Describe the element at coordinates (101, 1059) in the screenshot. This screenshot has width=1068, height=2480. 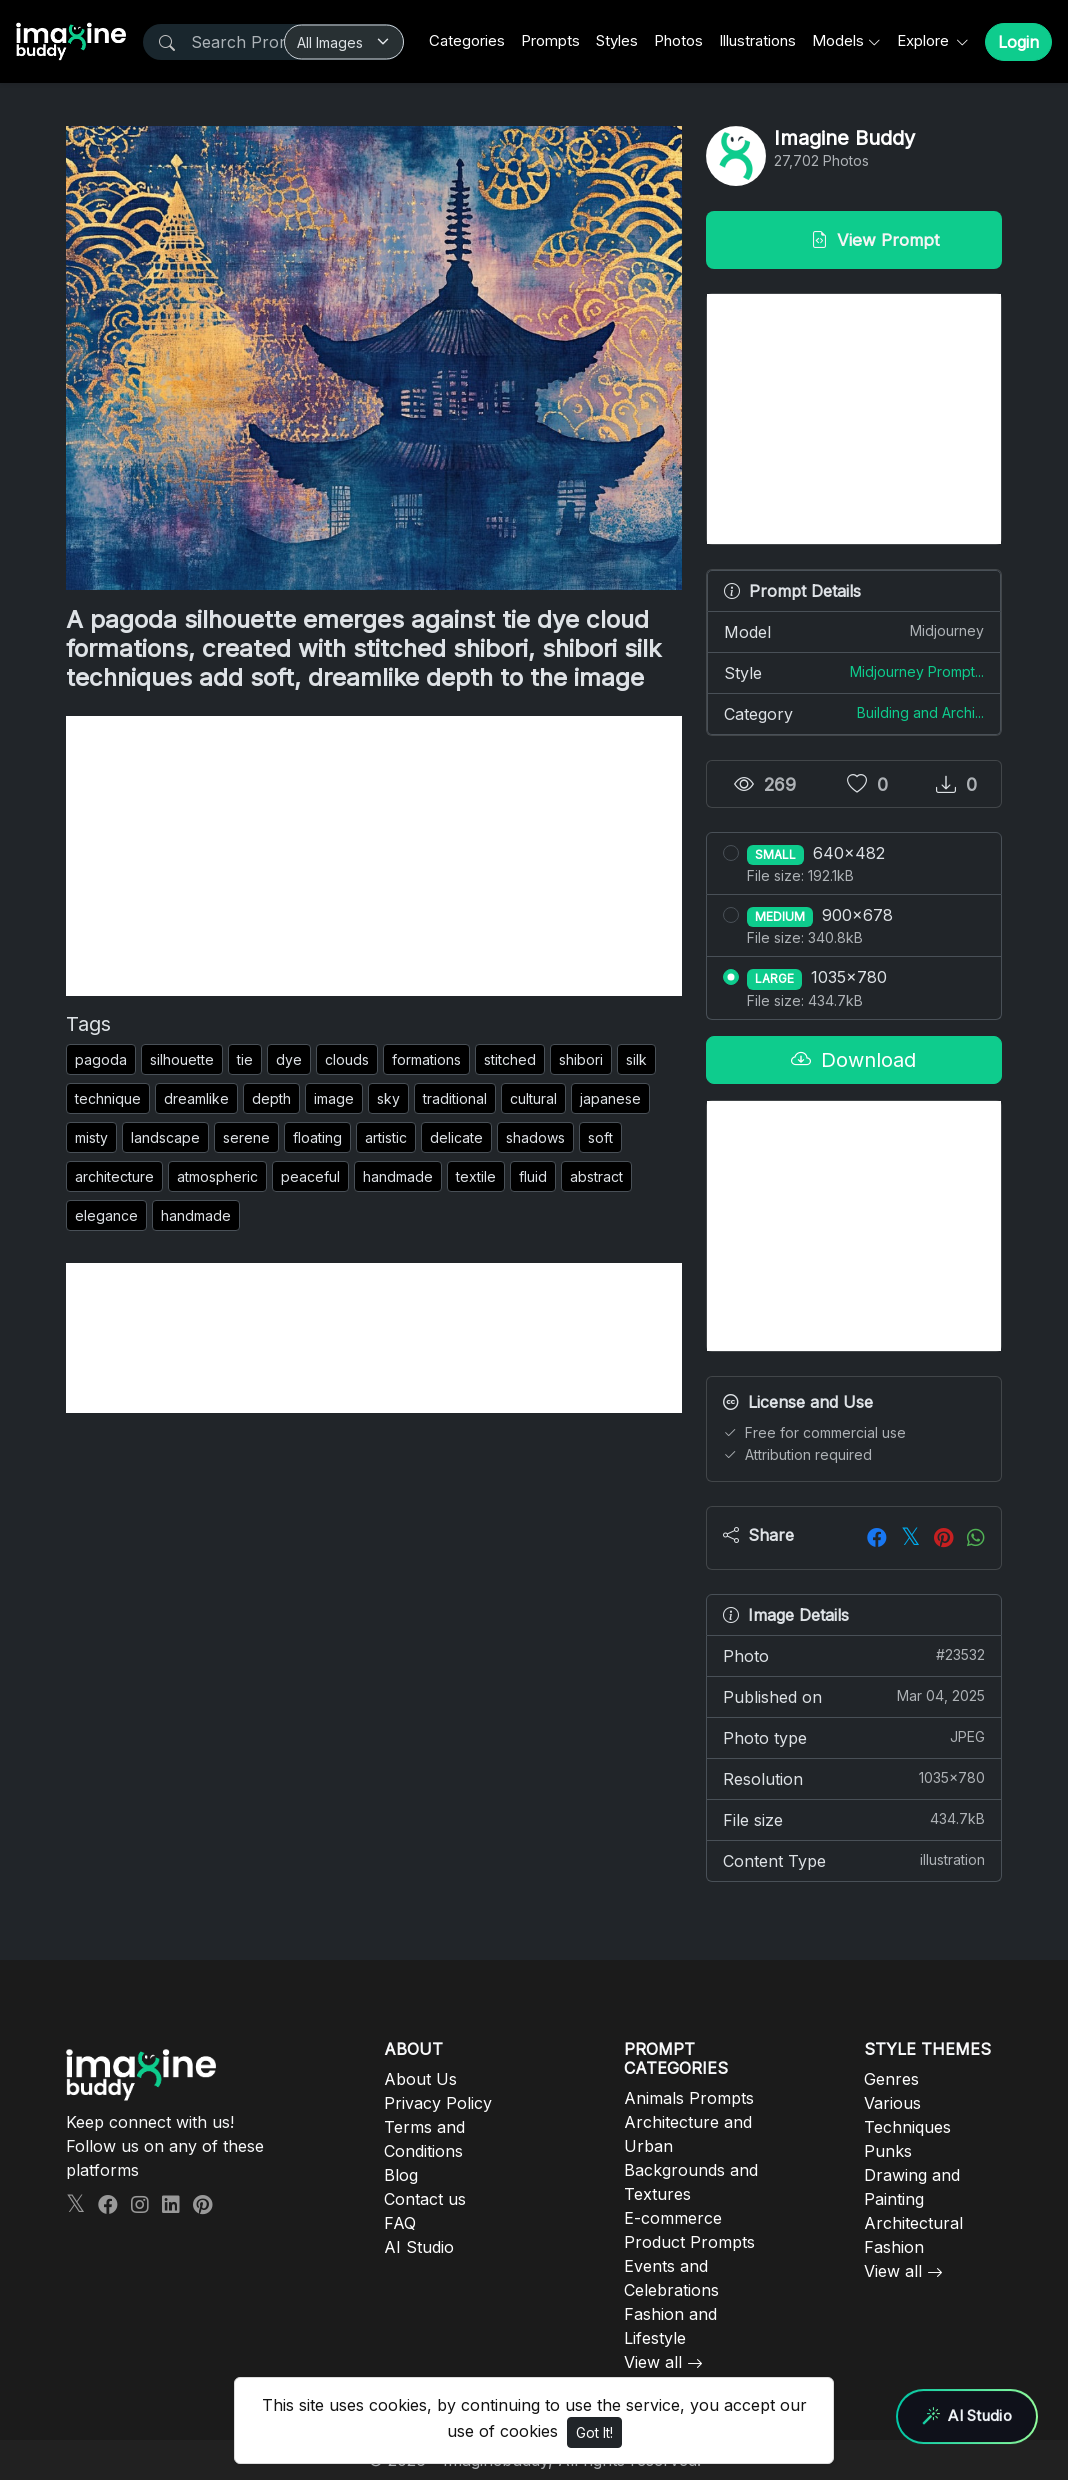
I see `pagoda` at that location.